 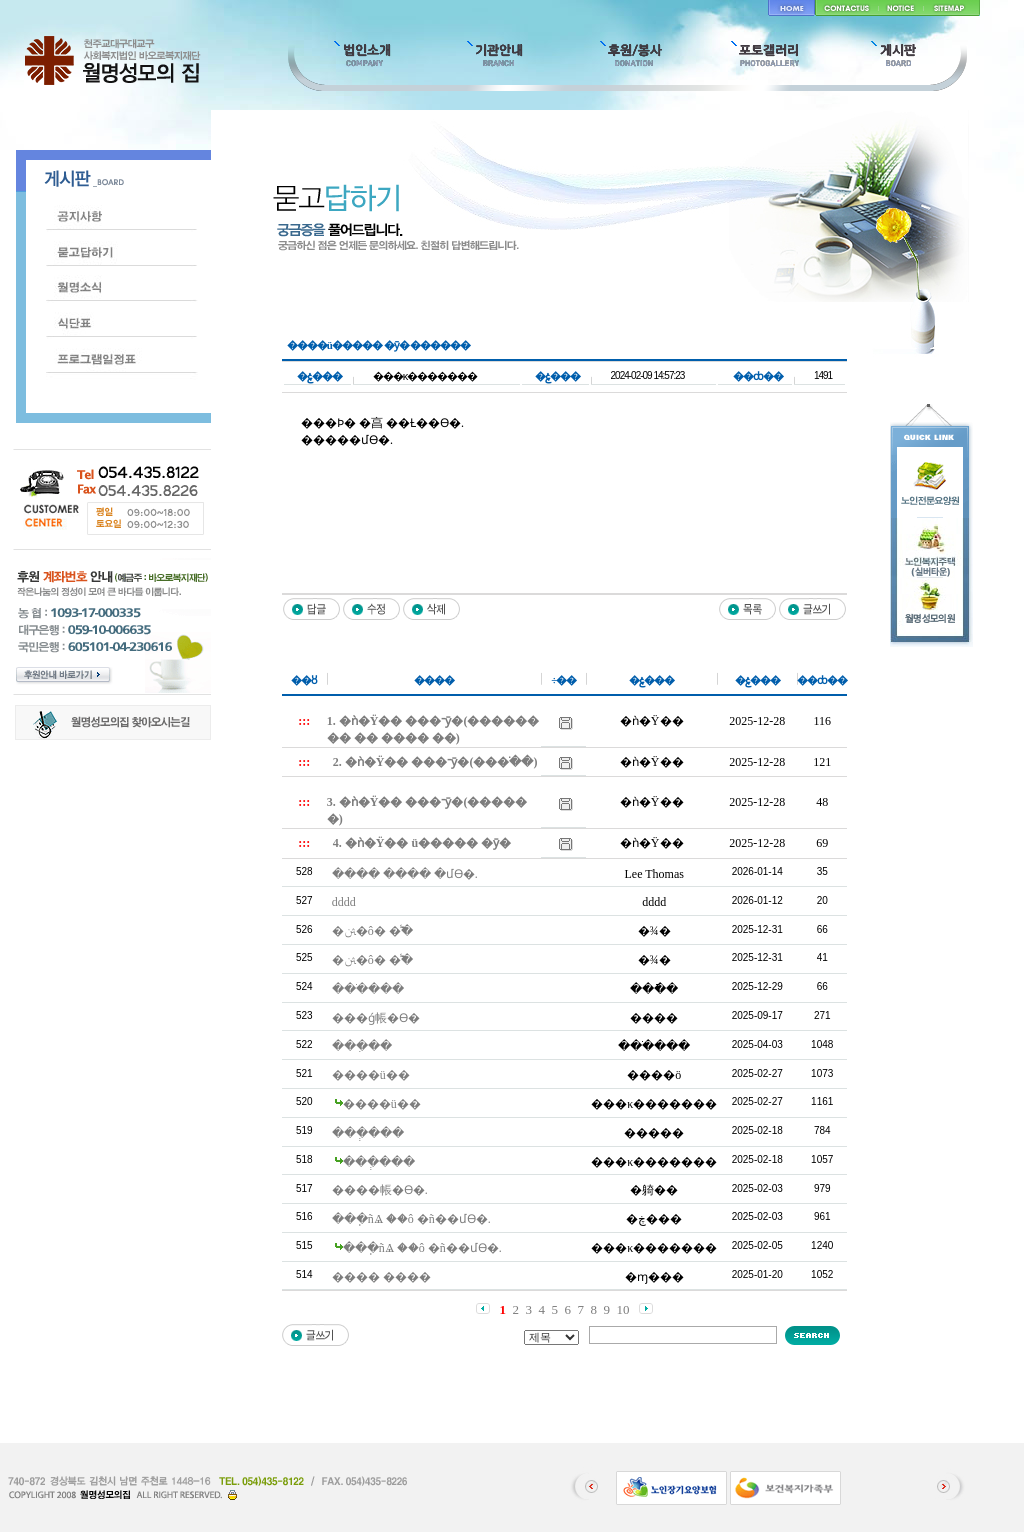 What do you see at coordinates (368, 1133) in the screenshot?
I see `���ְ���` at bounding box center [368, 1133].